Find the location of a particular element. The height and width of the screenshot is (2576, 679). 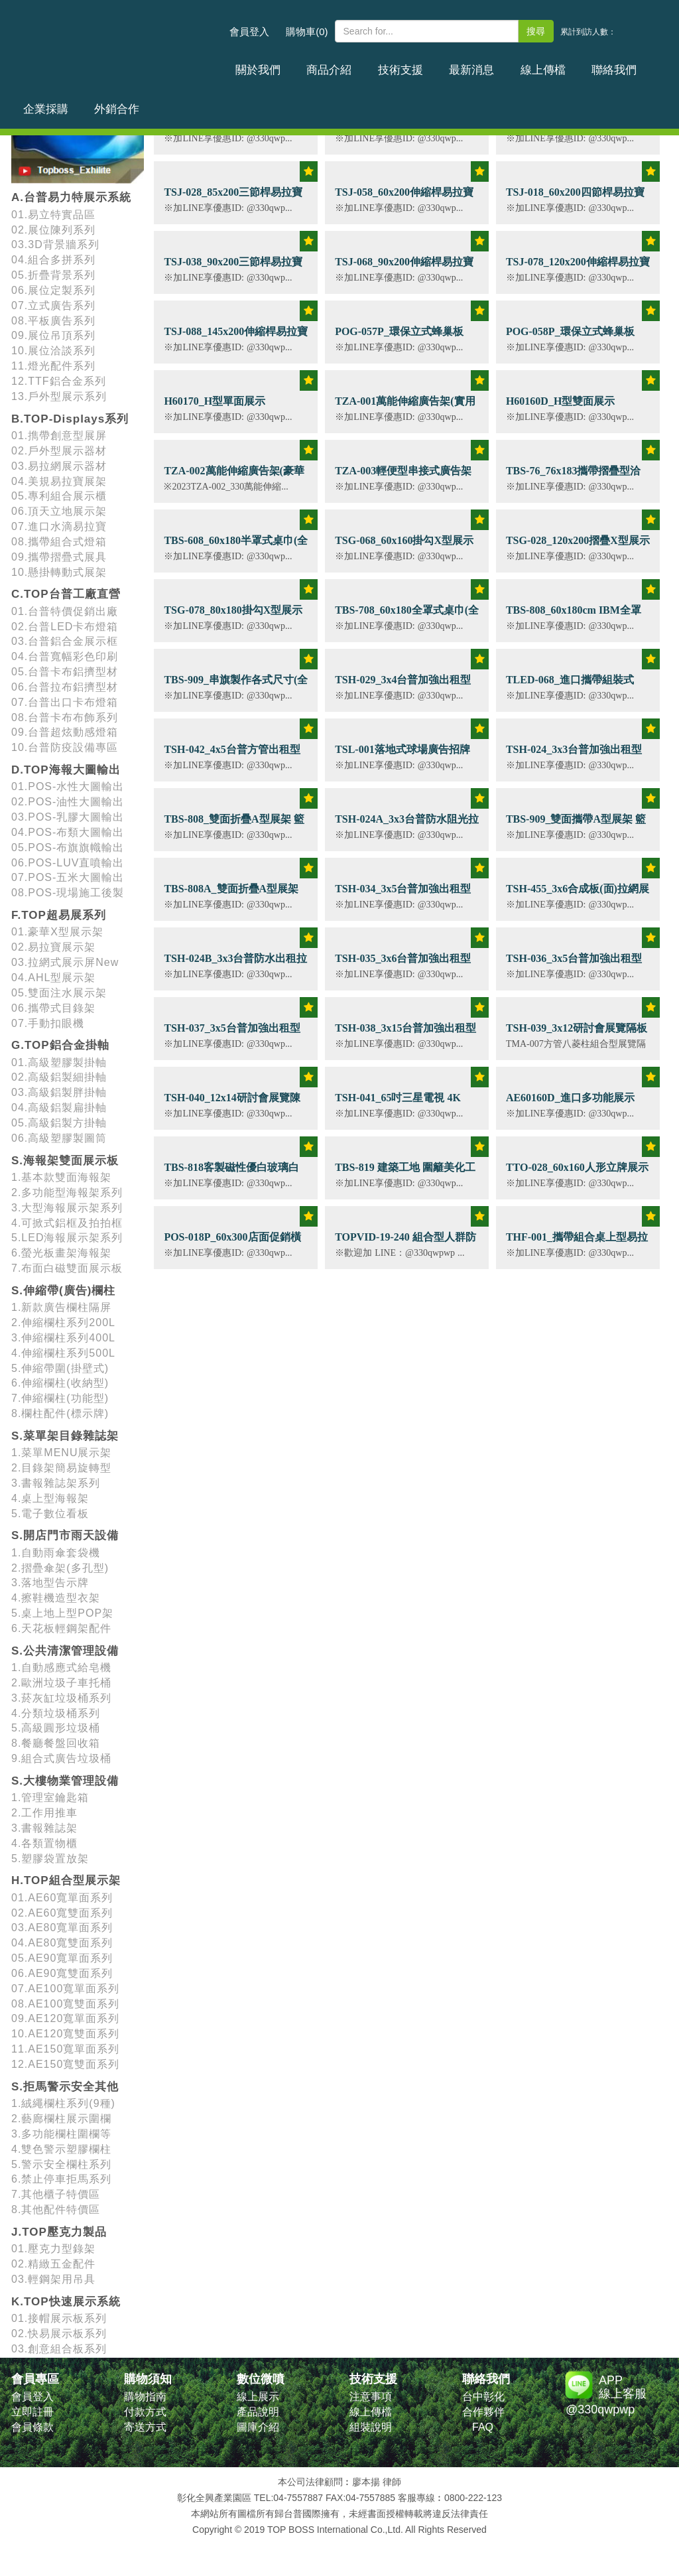

3.書報雜誌架 is located at coordinates (44, 1828).